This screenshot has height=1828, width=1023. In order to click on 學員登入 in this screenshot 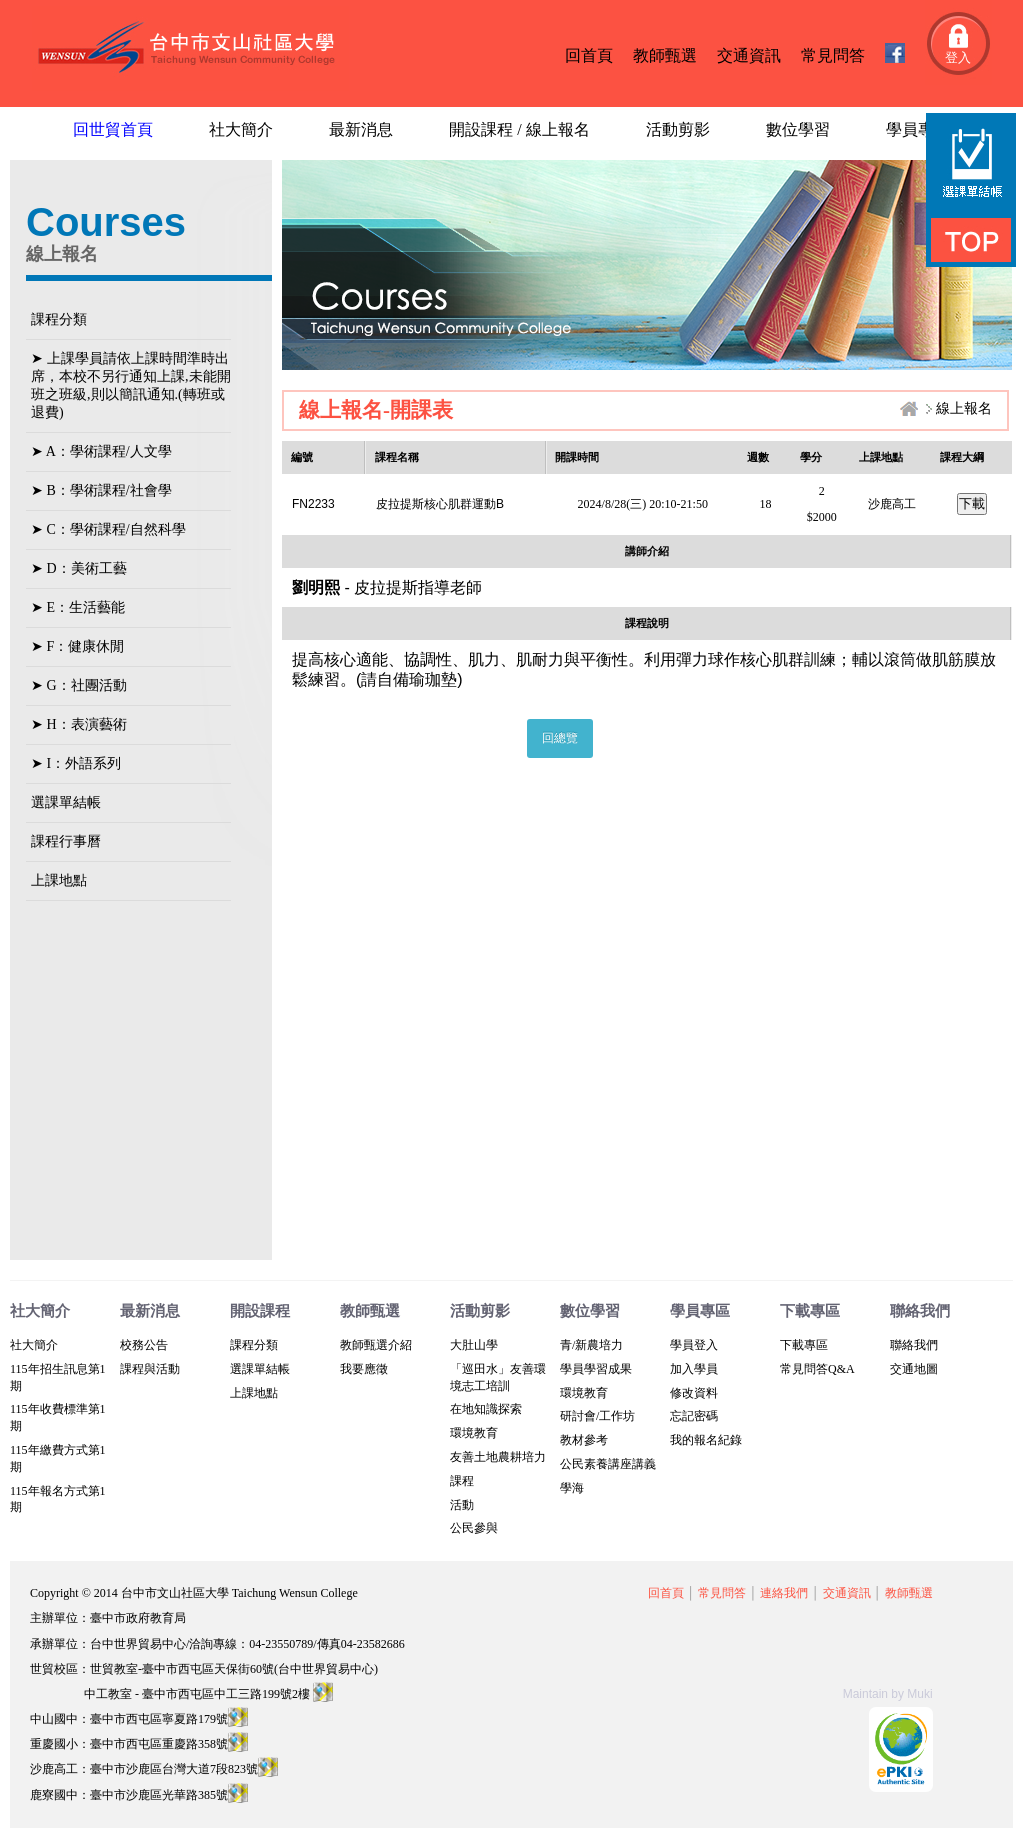, I will do `click(694, 1345)`.